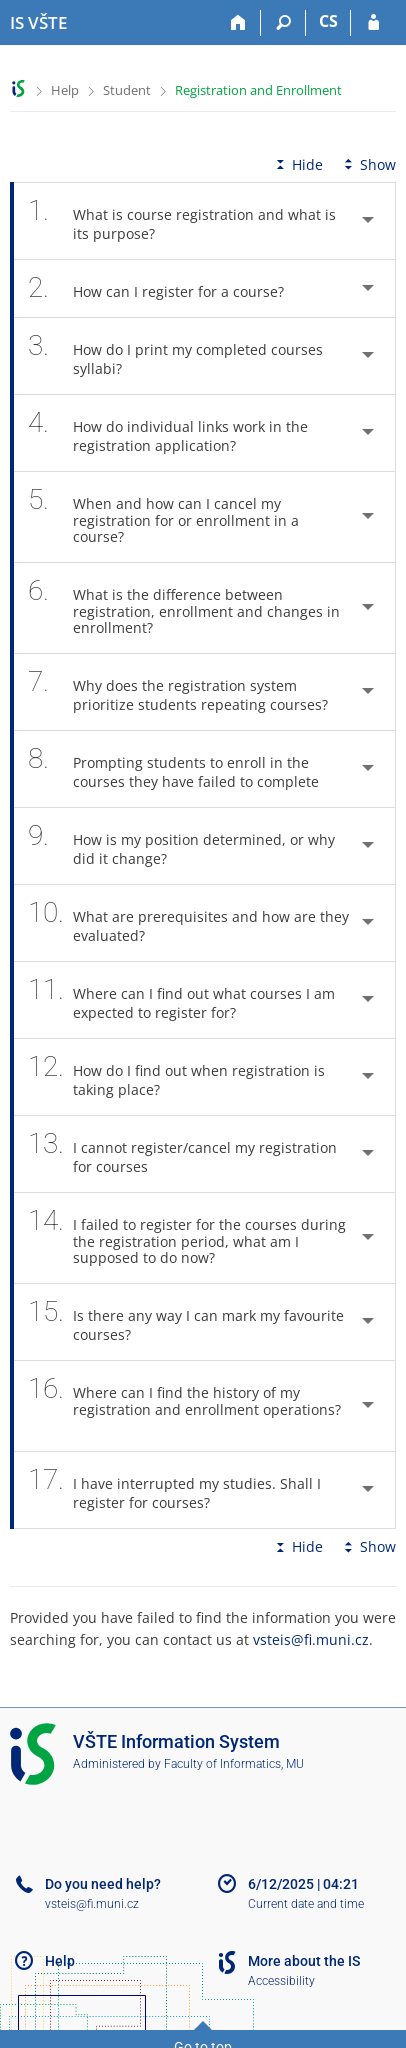 This screenshot has width=406, height=2048. Describe the element at coordinates (184, 1406) in the screenshot. I see `Where can I find the history of my registration and enrollment operations? [tab]` at that location.